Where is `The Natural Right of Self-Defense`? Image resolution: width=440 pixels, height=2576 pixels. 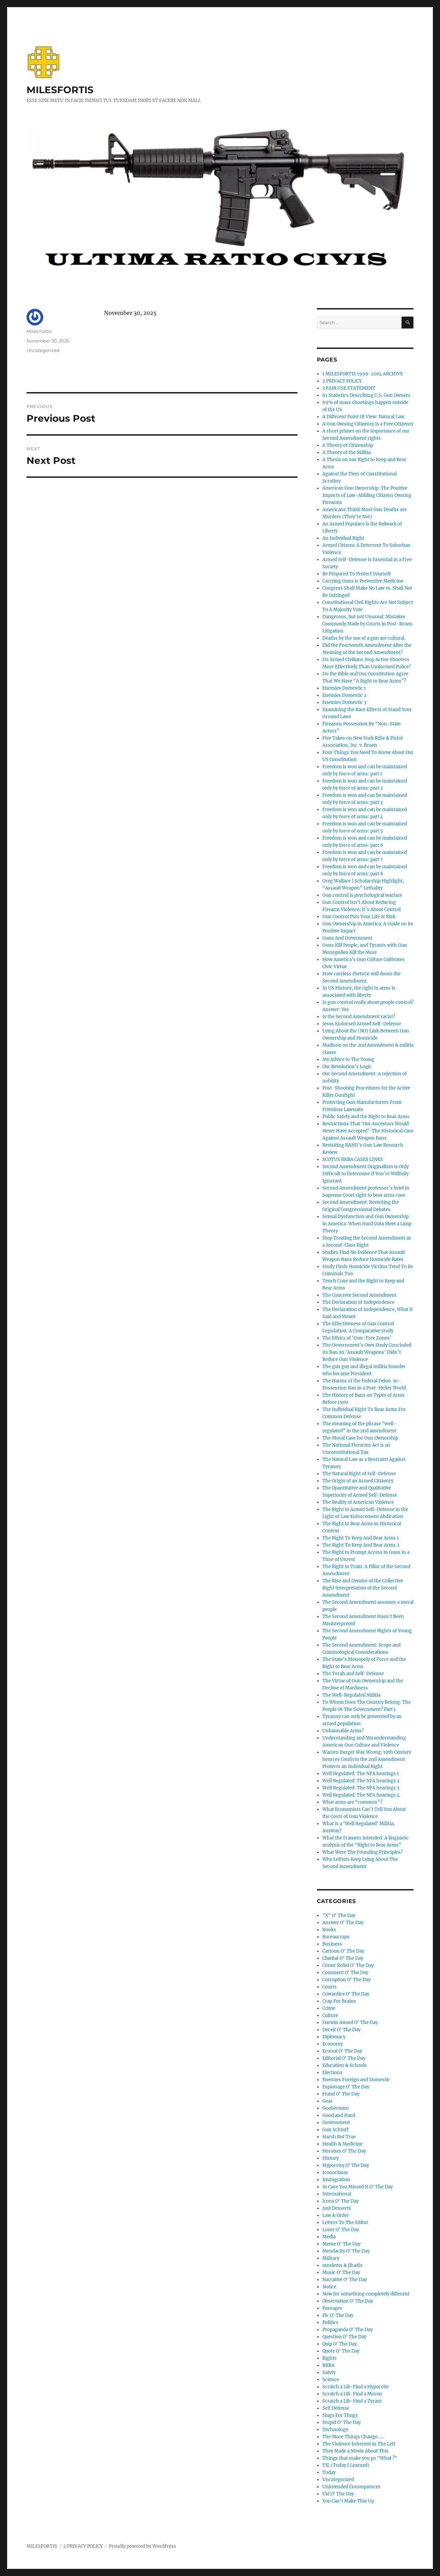 The Natural Right of Self-Defense is located at coordinates (359, 1474).